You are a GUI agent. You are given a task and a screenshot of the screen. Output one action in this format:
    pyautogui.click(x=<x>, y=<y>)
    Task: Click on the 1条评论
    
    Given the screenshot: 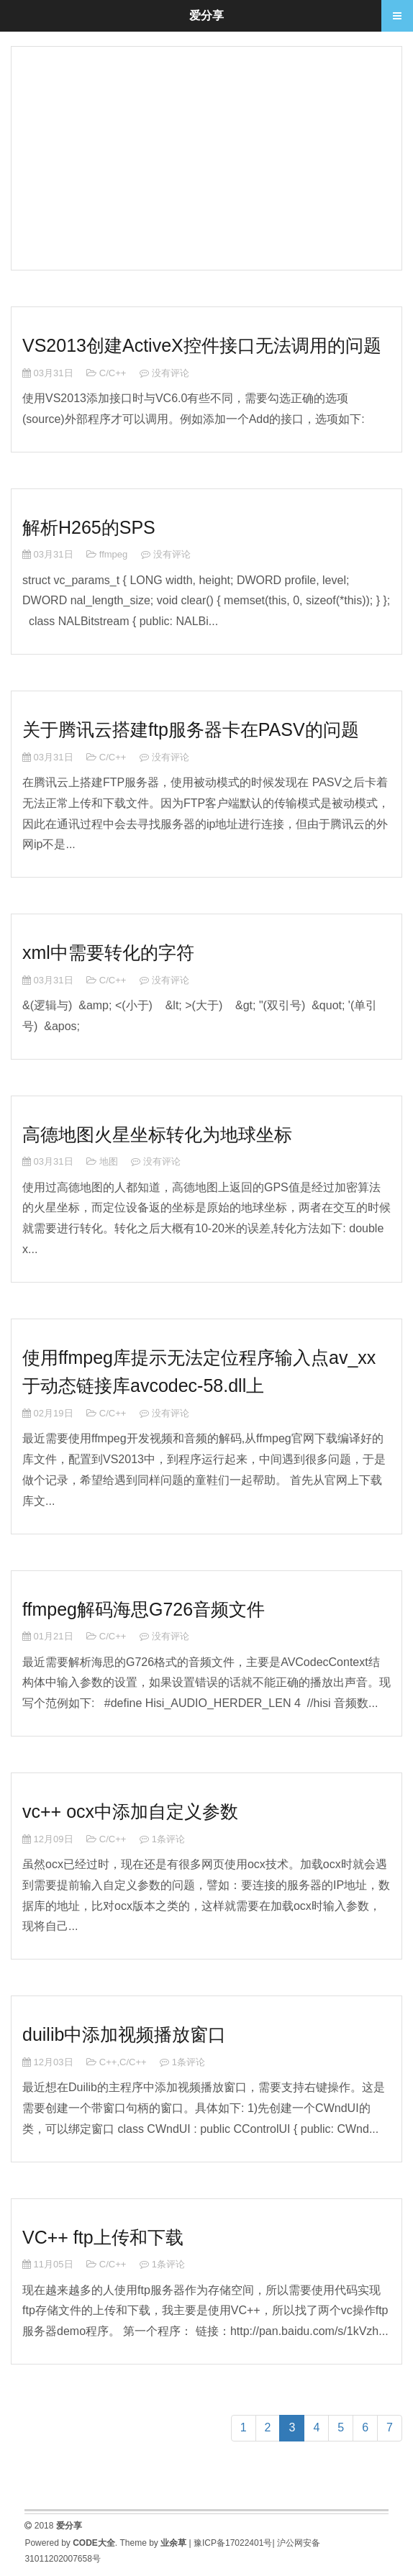 What is the action you would take?
    pyautogui.click(x=168, y=1839)
    